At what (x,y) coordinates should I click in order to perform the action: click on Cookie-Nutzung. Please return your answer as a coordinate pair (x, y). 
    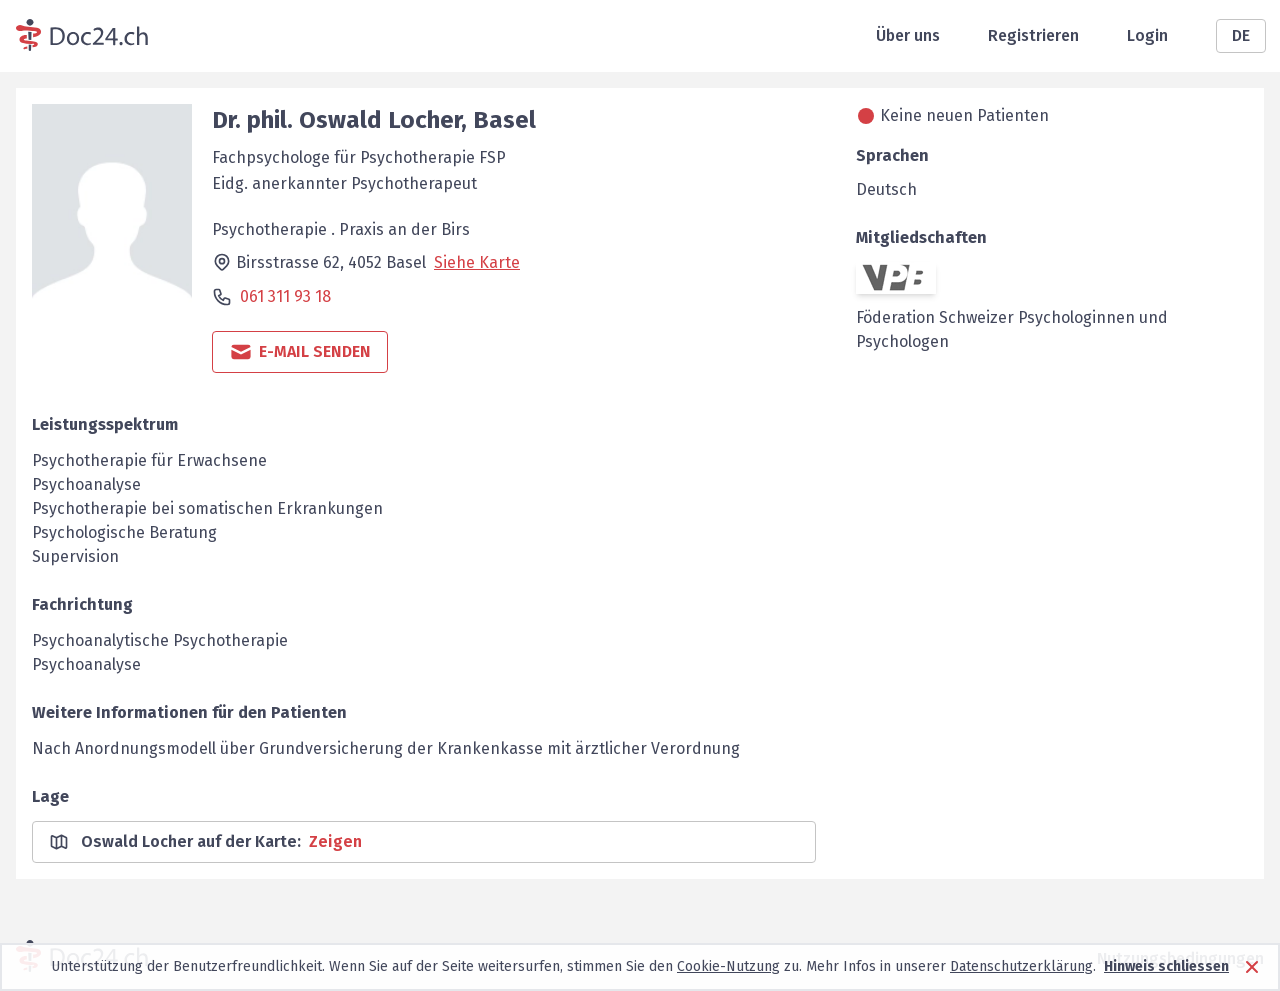
    Looking at the image, I should click on (728, 966).